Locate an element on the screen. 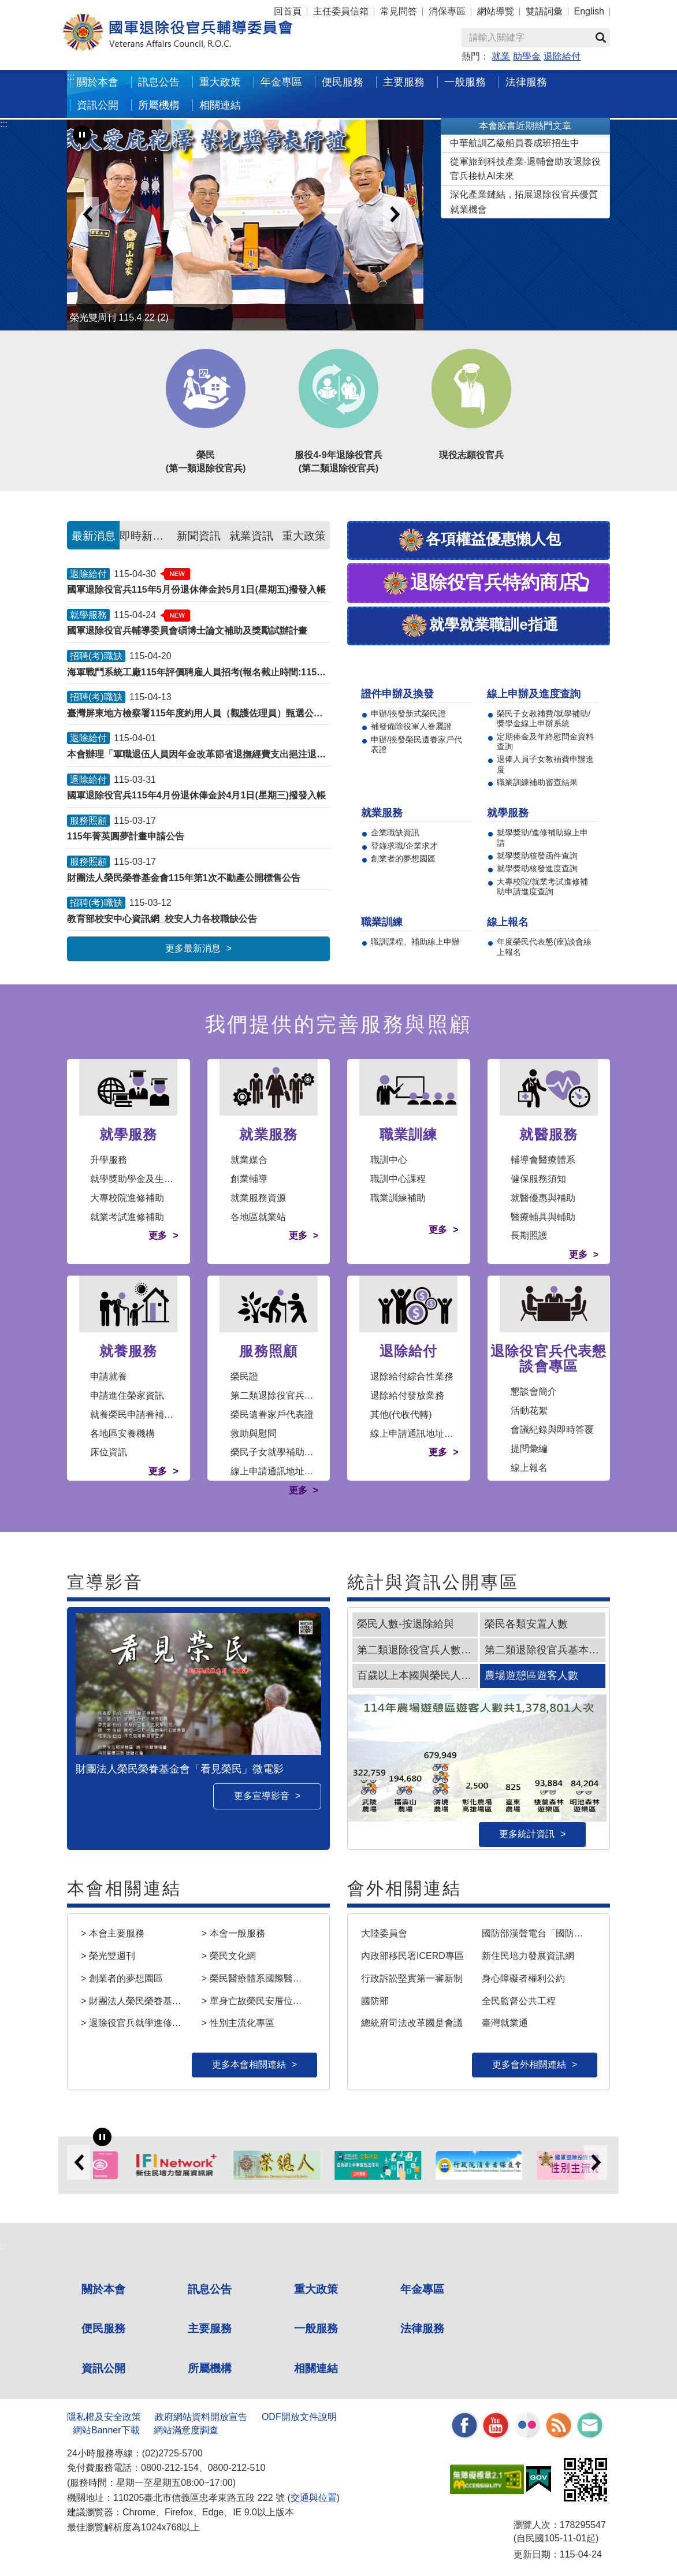 The width and height of the screenshot is (677, 2576). 所屬機構 [button] is located at coordinates (159, 105).